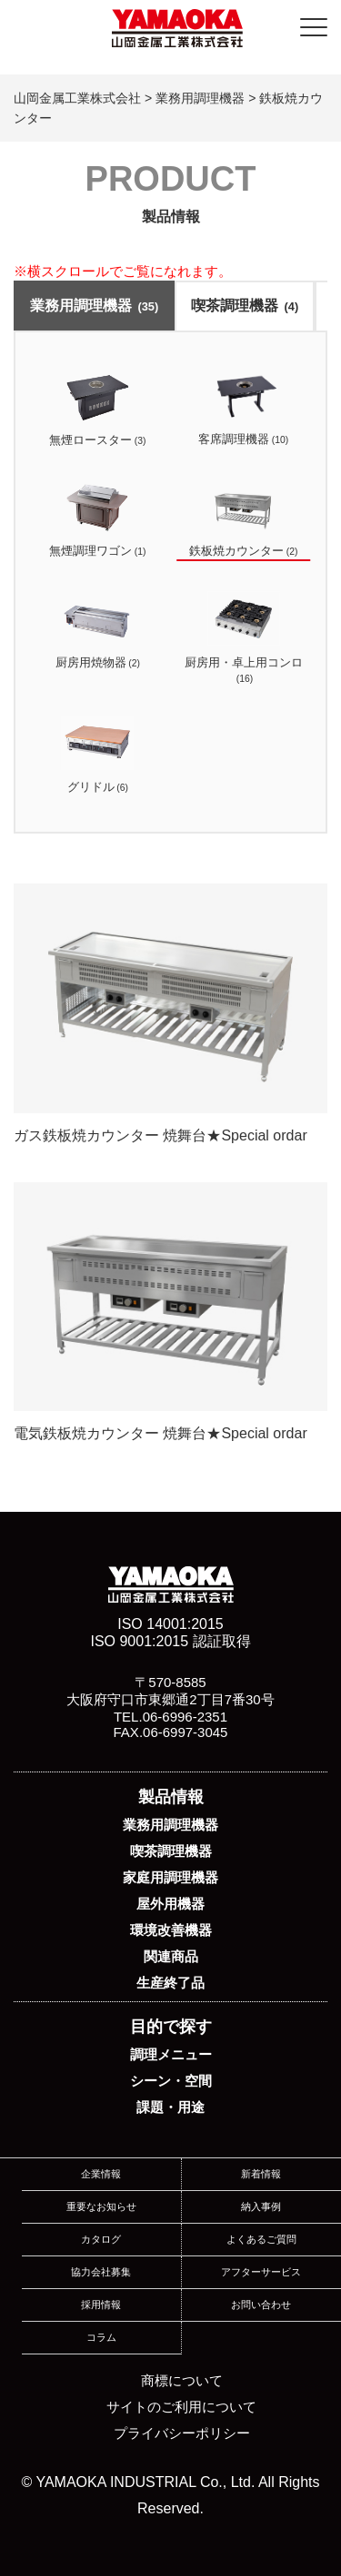  I want to click on 企業情報, so click(101, 2173).